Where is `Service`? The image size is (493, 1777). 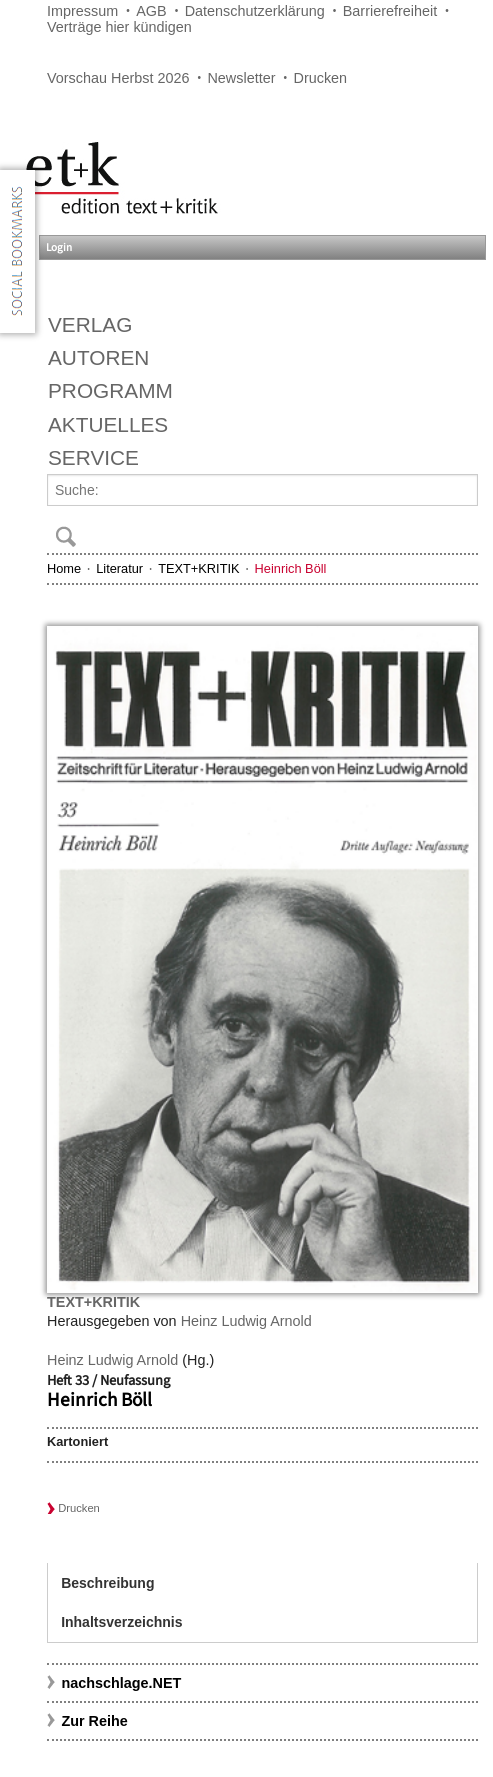 Service is located at coordinates (93, 457).